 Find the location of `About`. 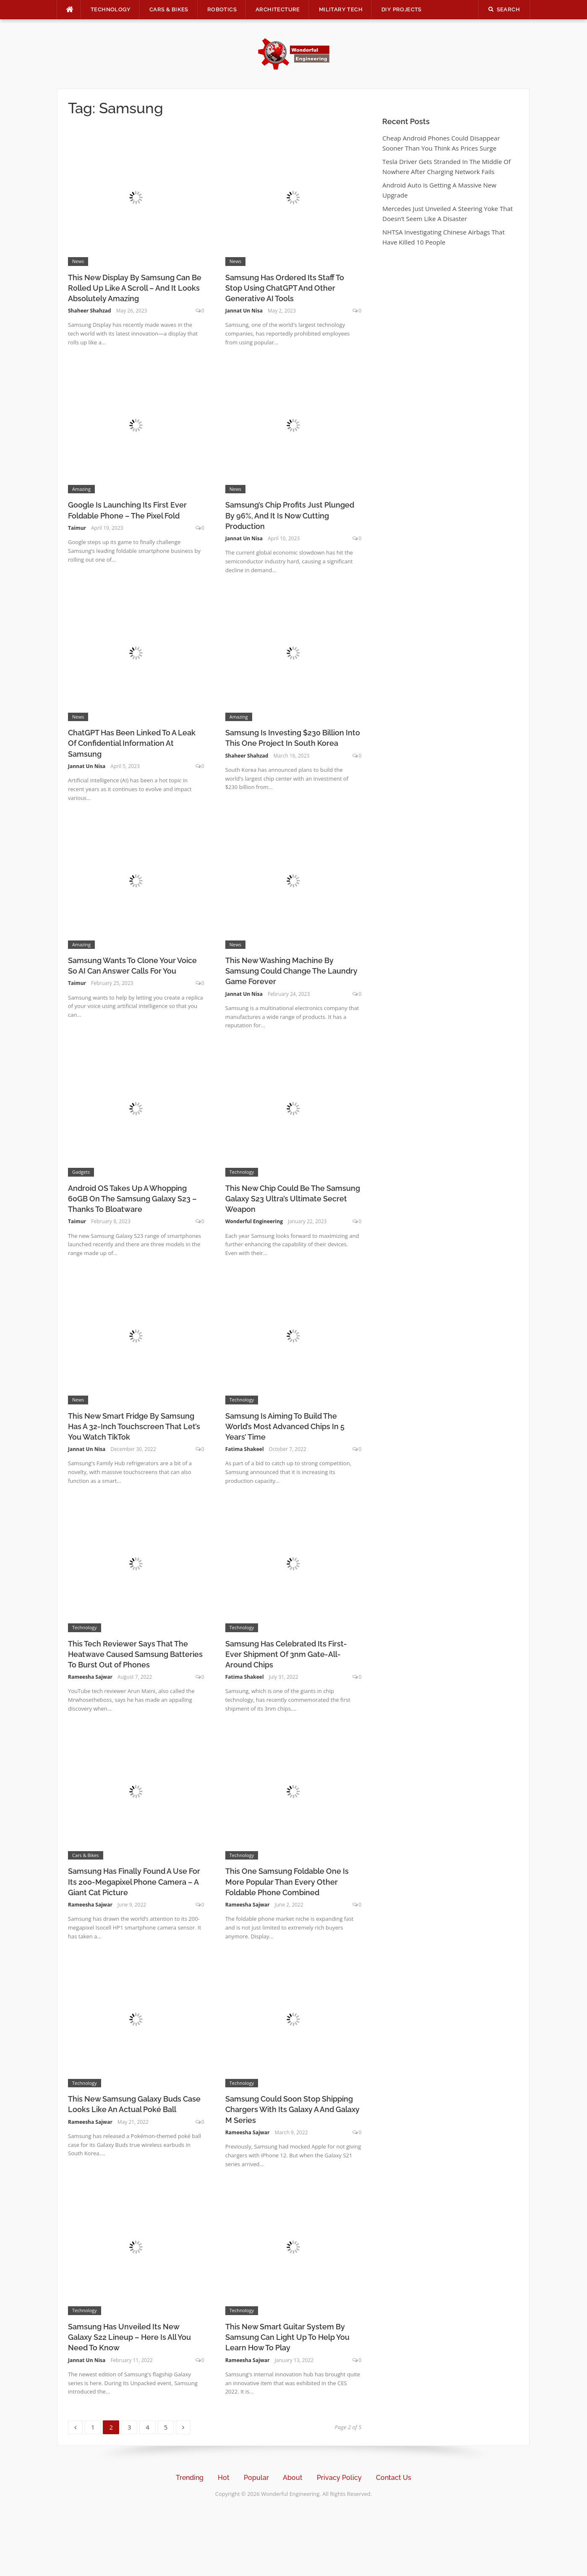

About is located at coordinates (293, 2478).